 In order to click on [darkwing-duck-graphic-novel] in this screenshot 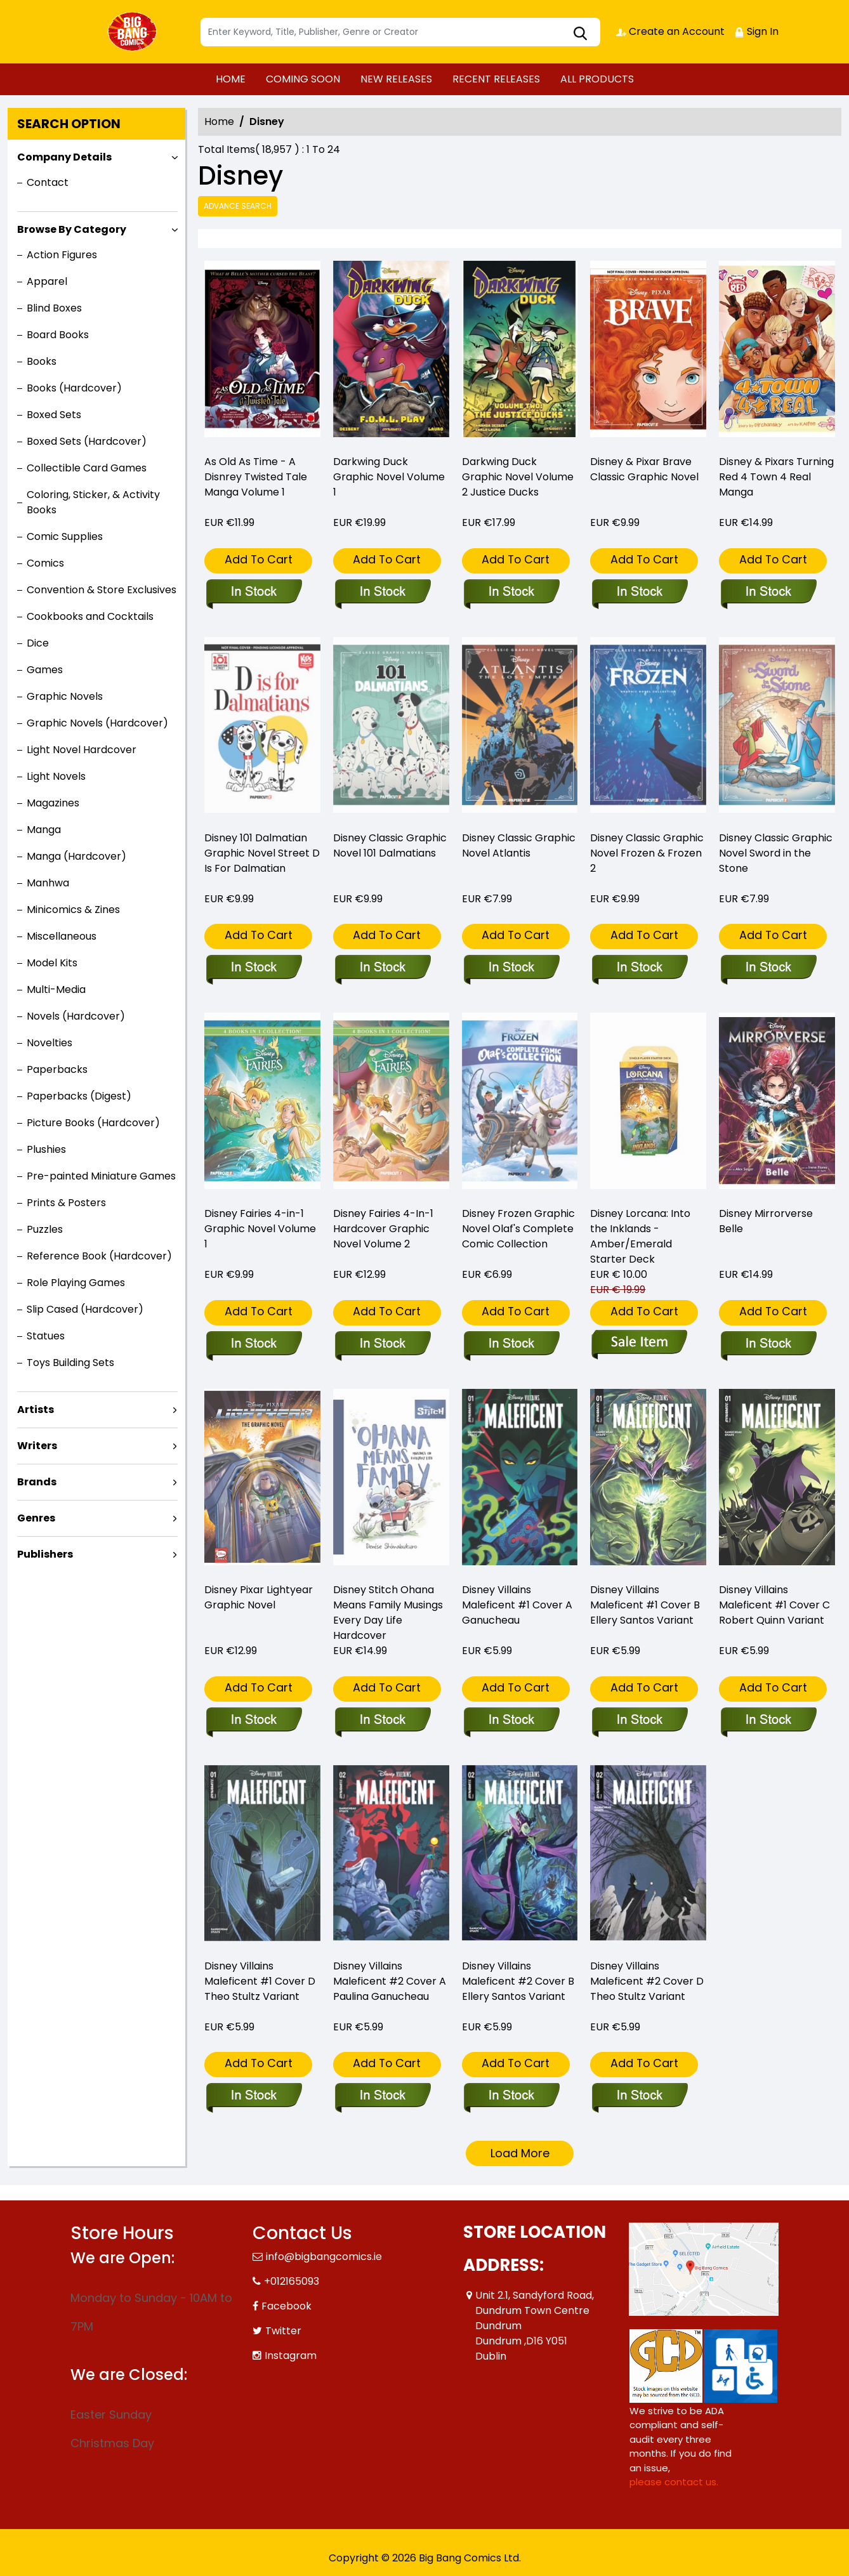, I will do `click(391, 352)`.